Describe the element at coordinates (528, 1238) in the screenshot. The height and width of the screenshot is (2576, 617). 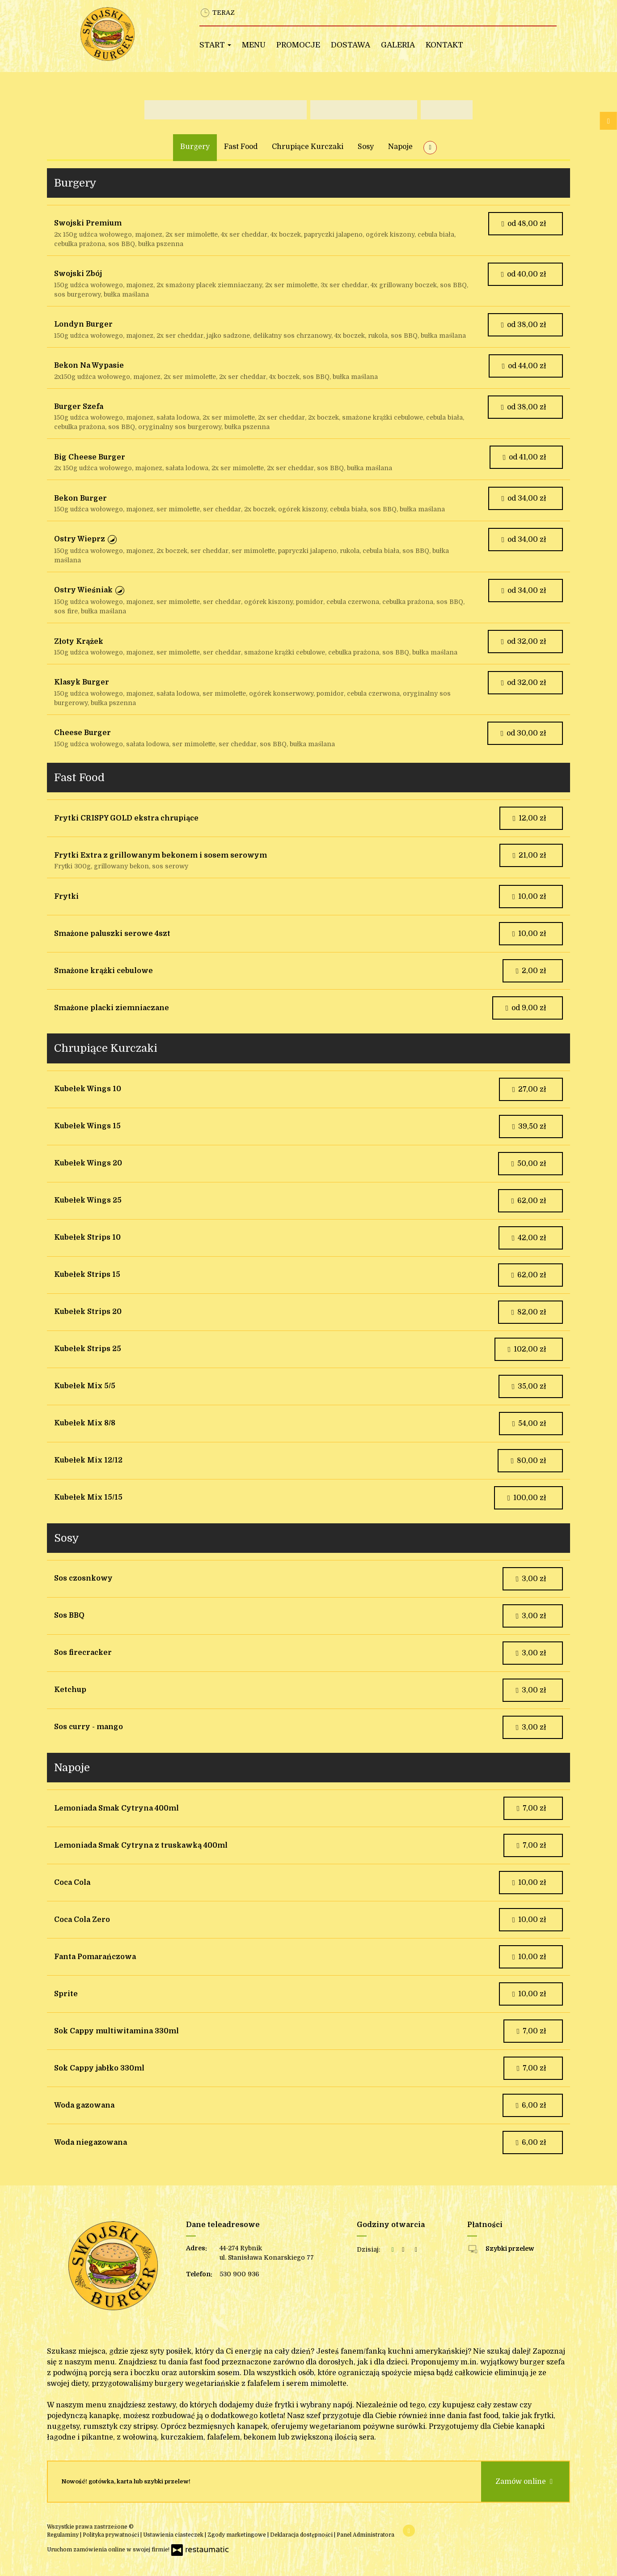
I see `42,00 zł` at that location.